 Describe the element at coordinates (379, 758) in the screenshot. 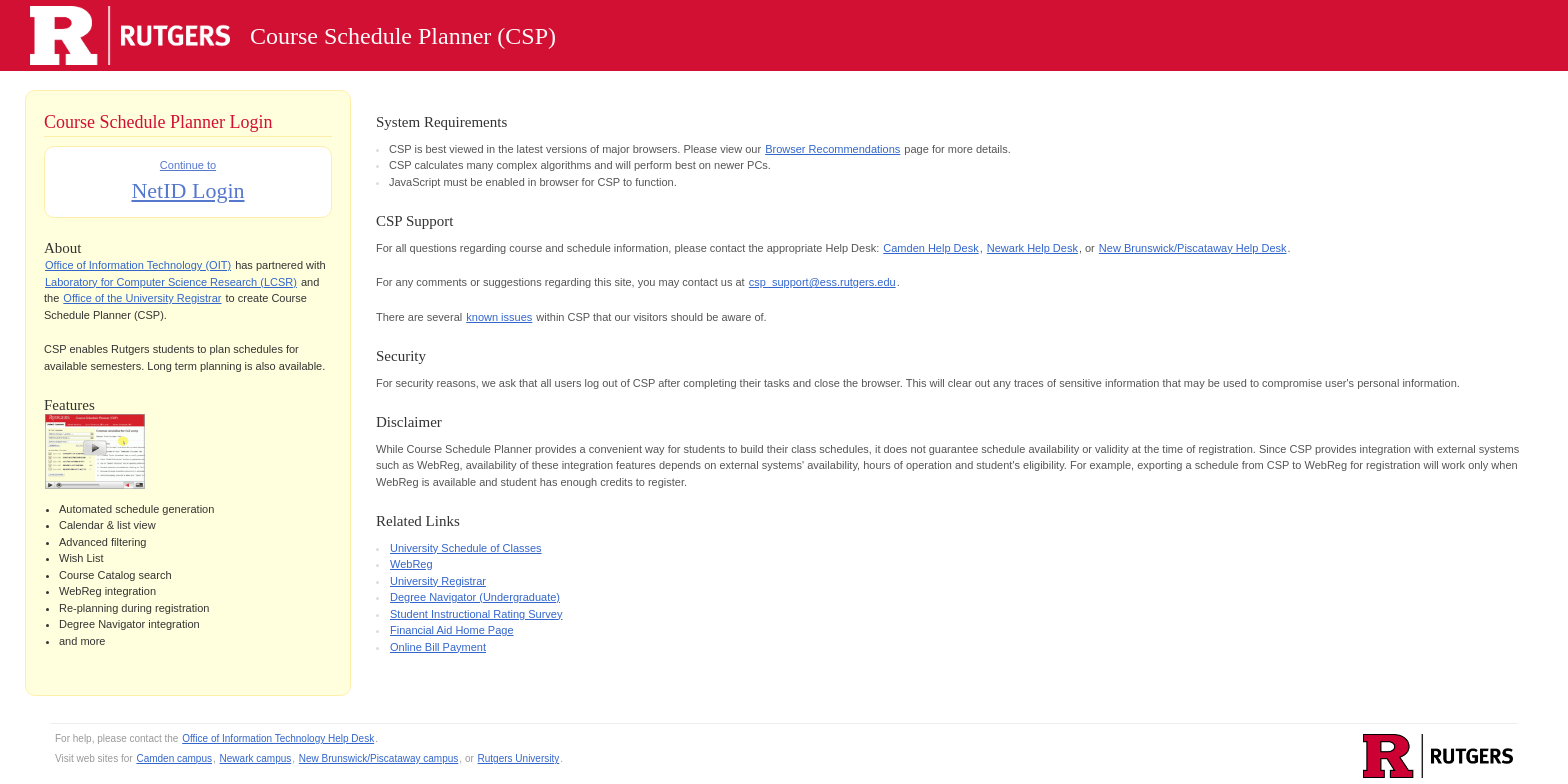

I see `New Brunswick/Piscataway campus` at that location.